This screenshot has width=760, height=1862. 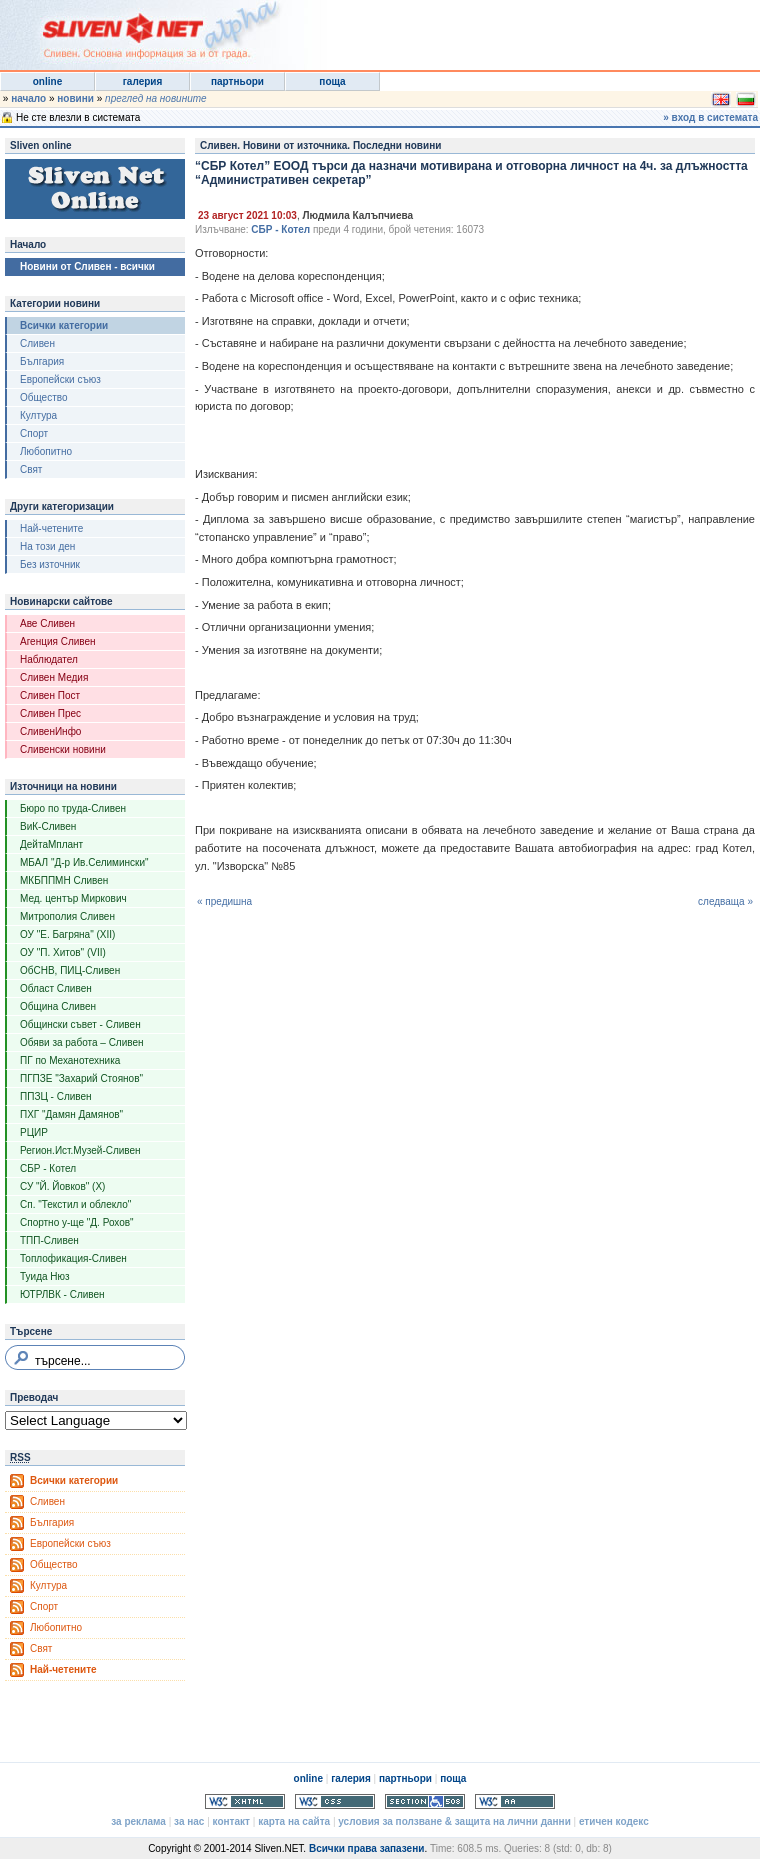 I want to click on РЦИР, so click(x=34, y=1132).